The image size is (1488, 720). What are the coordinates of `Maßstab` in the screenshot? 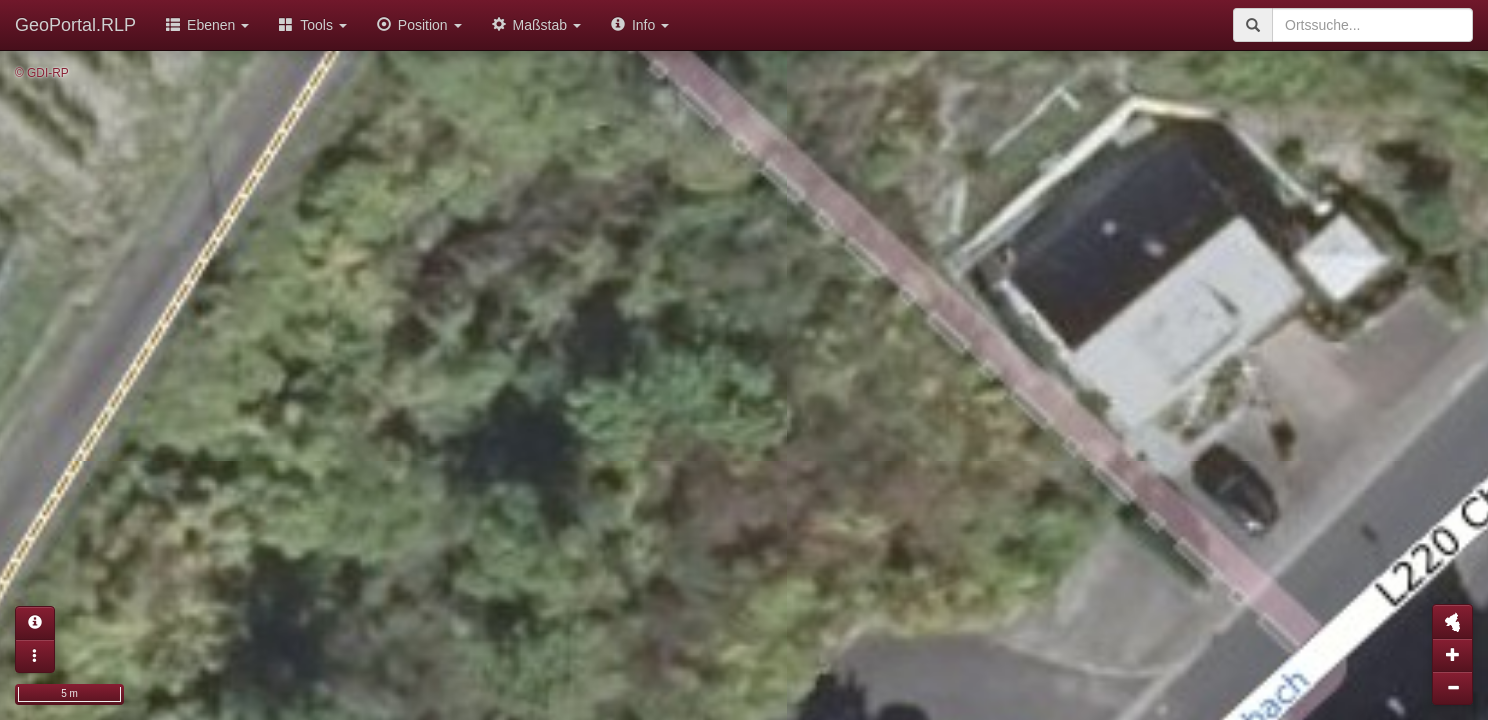 It's located at (536, 25).